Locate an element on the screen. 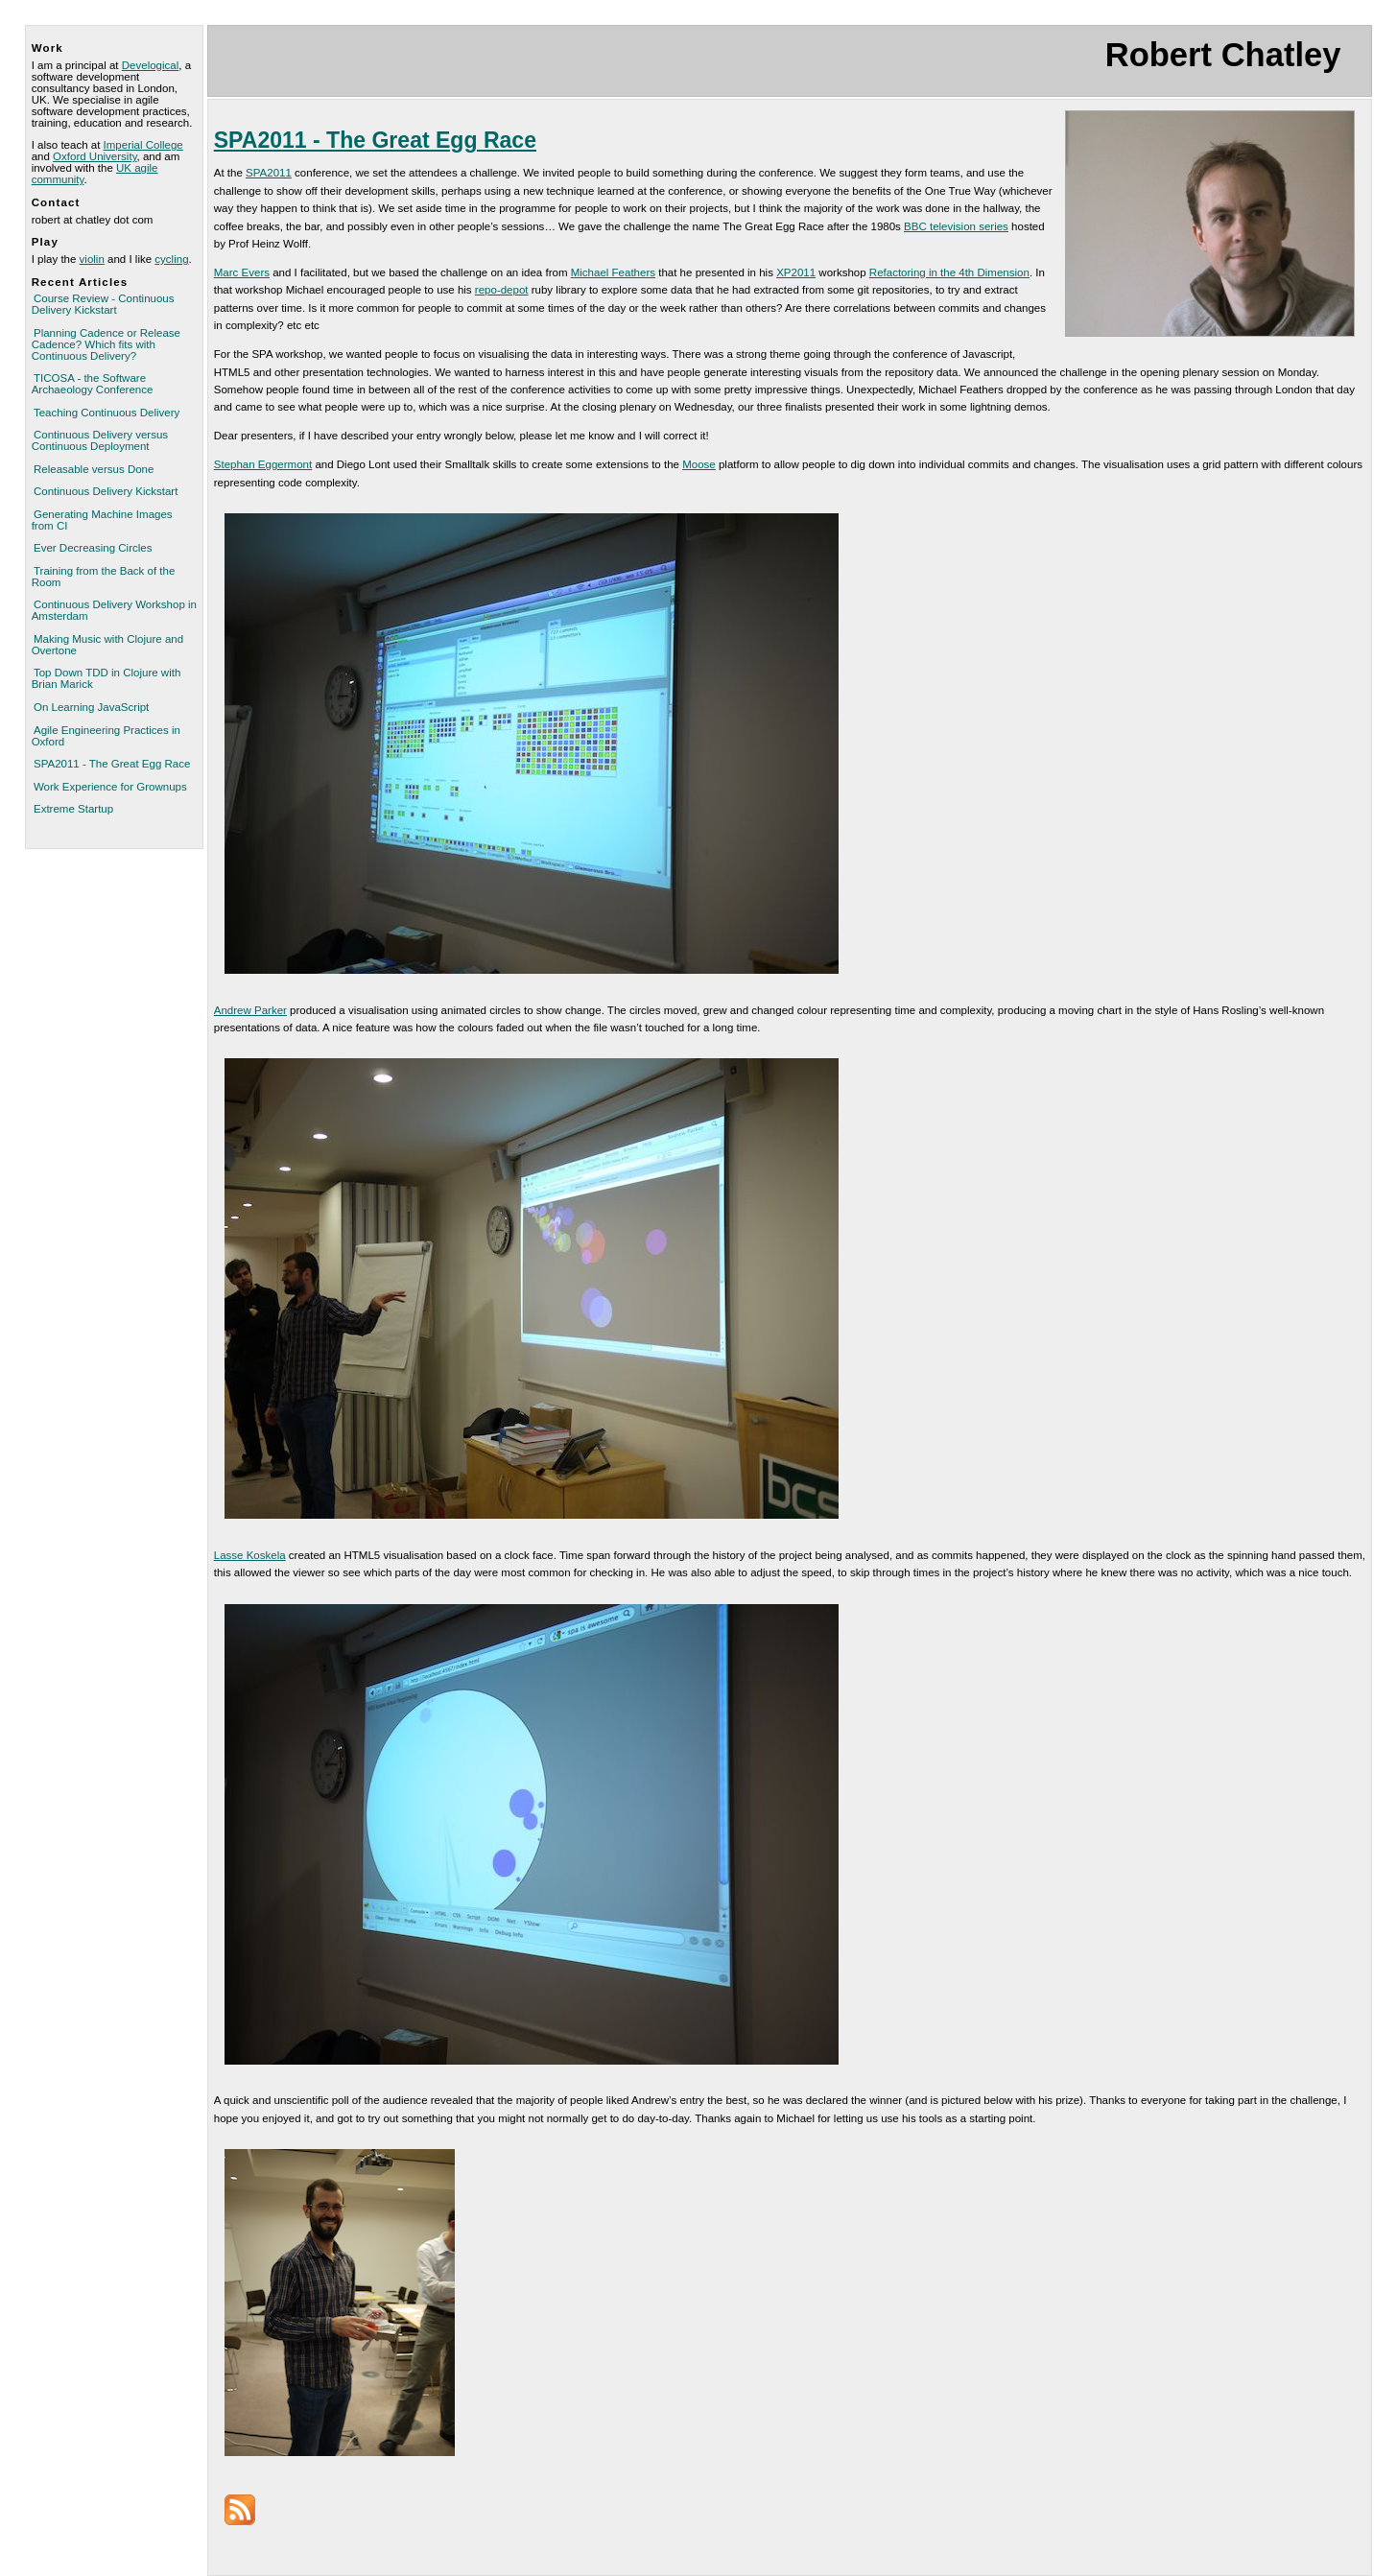 Image resolution: width=1397 pixels, height=2576 pixels. Work Experience for Grownups is located at coordinates (110, 786).